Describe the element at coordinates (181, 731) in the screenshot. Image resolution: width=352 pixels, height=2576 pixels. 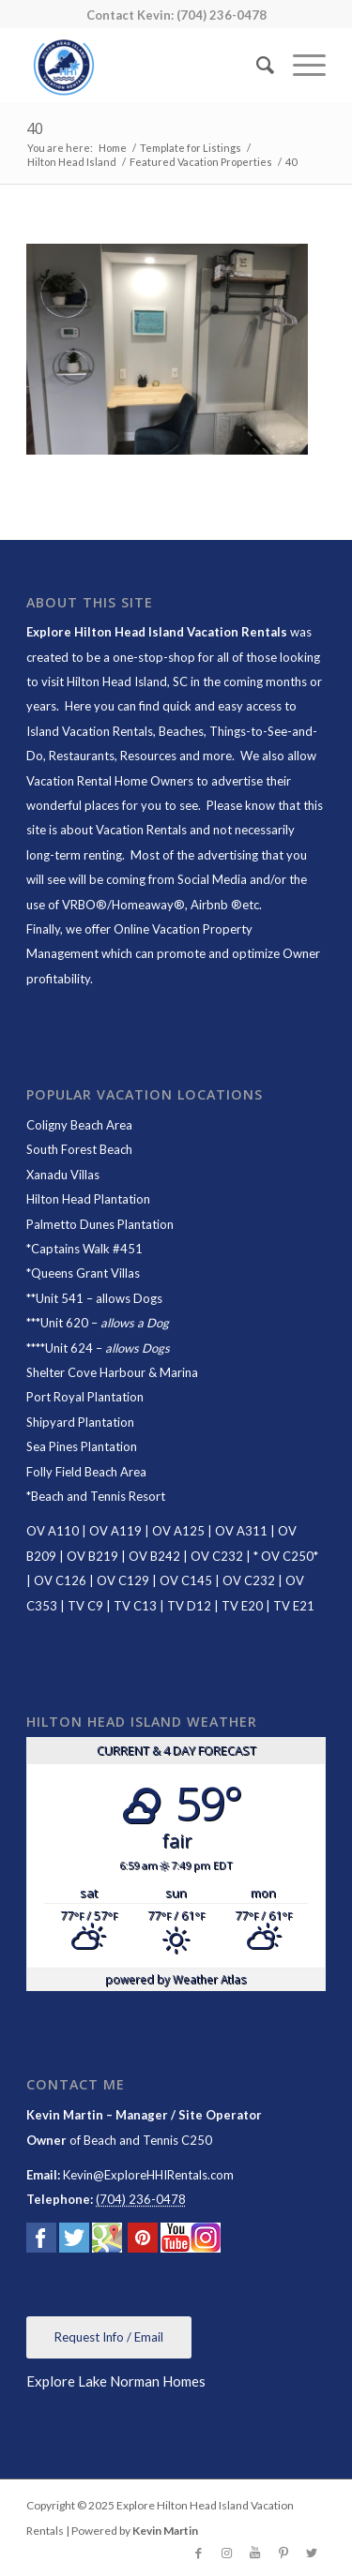
I see `Beaches` at that location.